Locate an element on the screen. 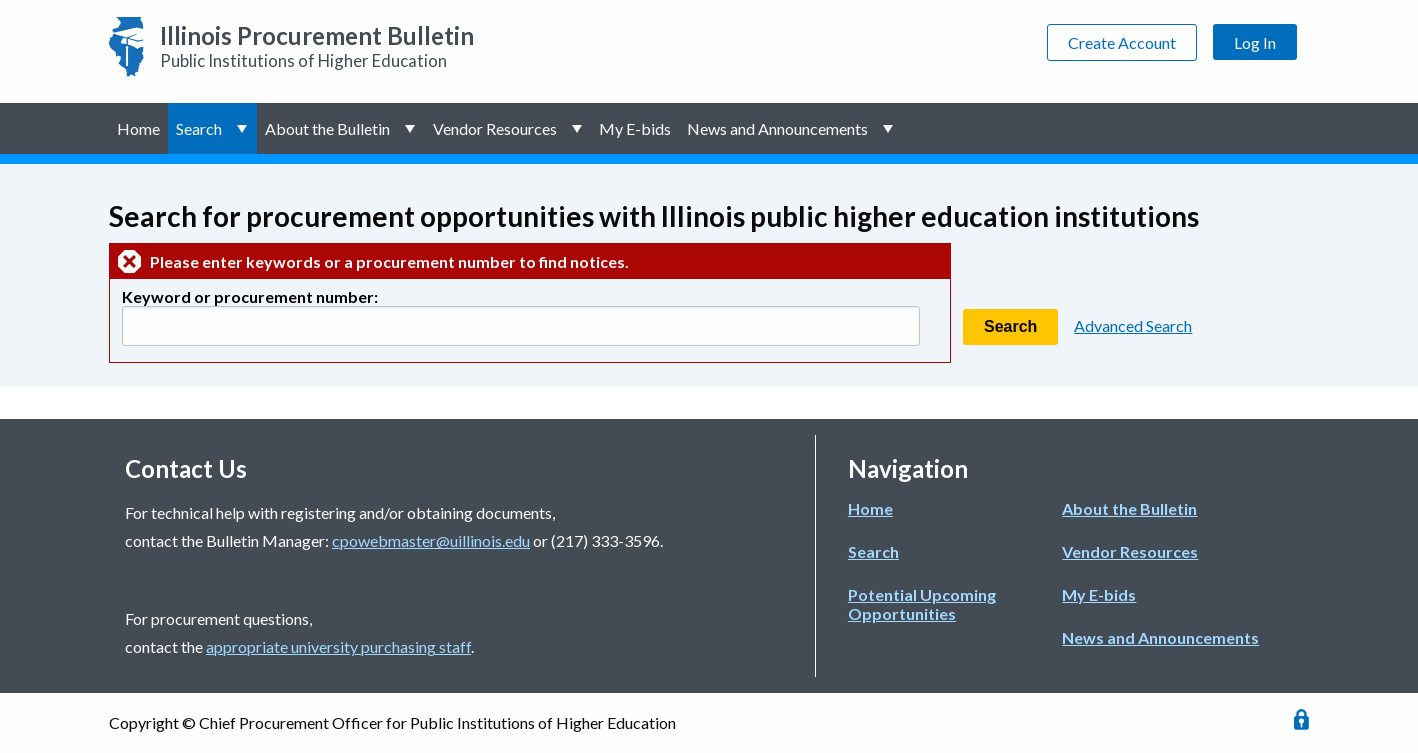 The width and height of the screenshot is (1418, 753). Public Institutions of Higher Education is located at coordinates (317, 46).